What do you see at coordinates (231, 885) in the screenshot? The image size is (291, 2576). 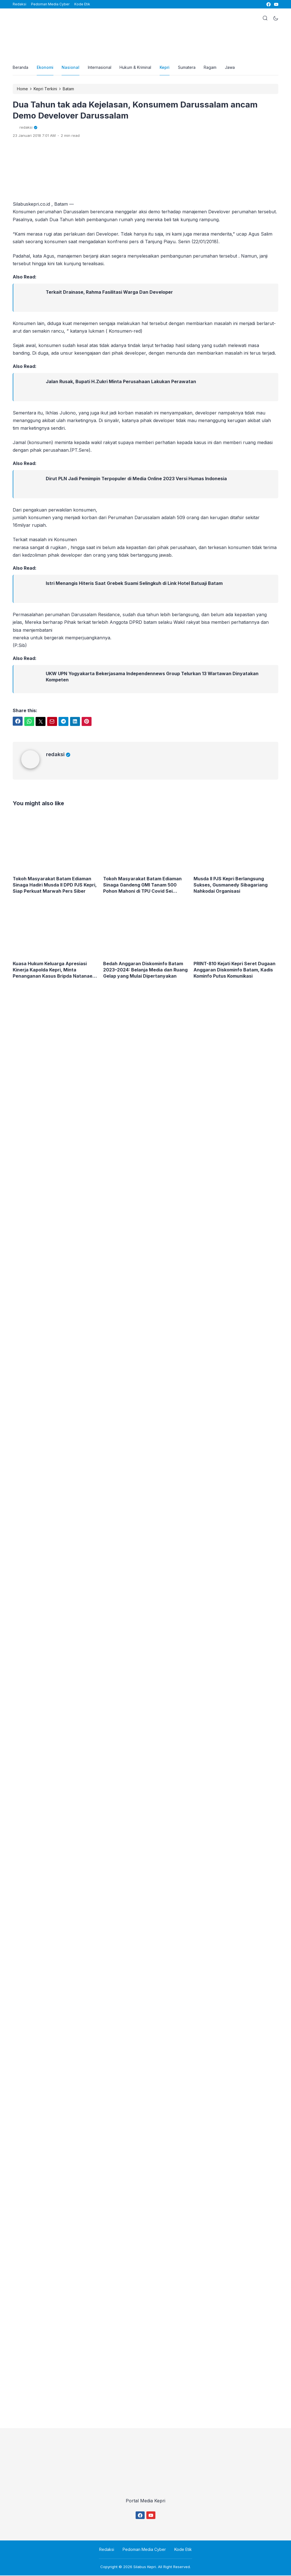 I see `Musda II PJS Kepri Berlangsung Sukses, Gusmanedy Sibagariang Nahkodai Organisasi` at bounding box center [231, 885].